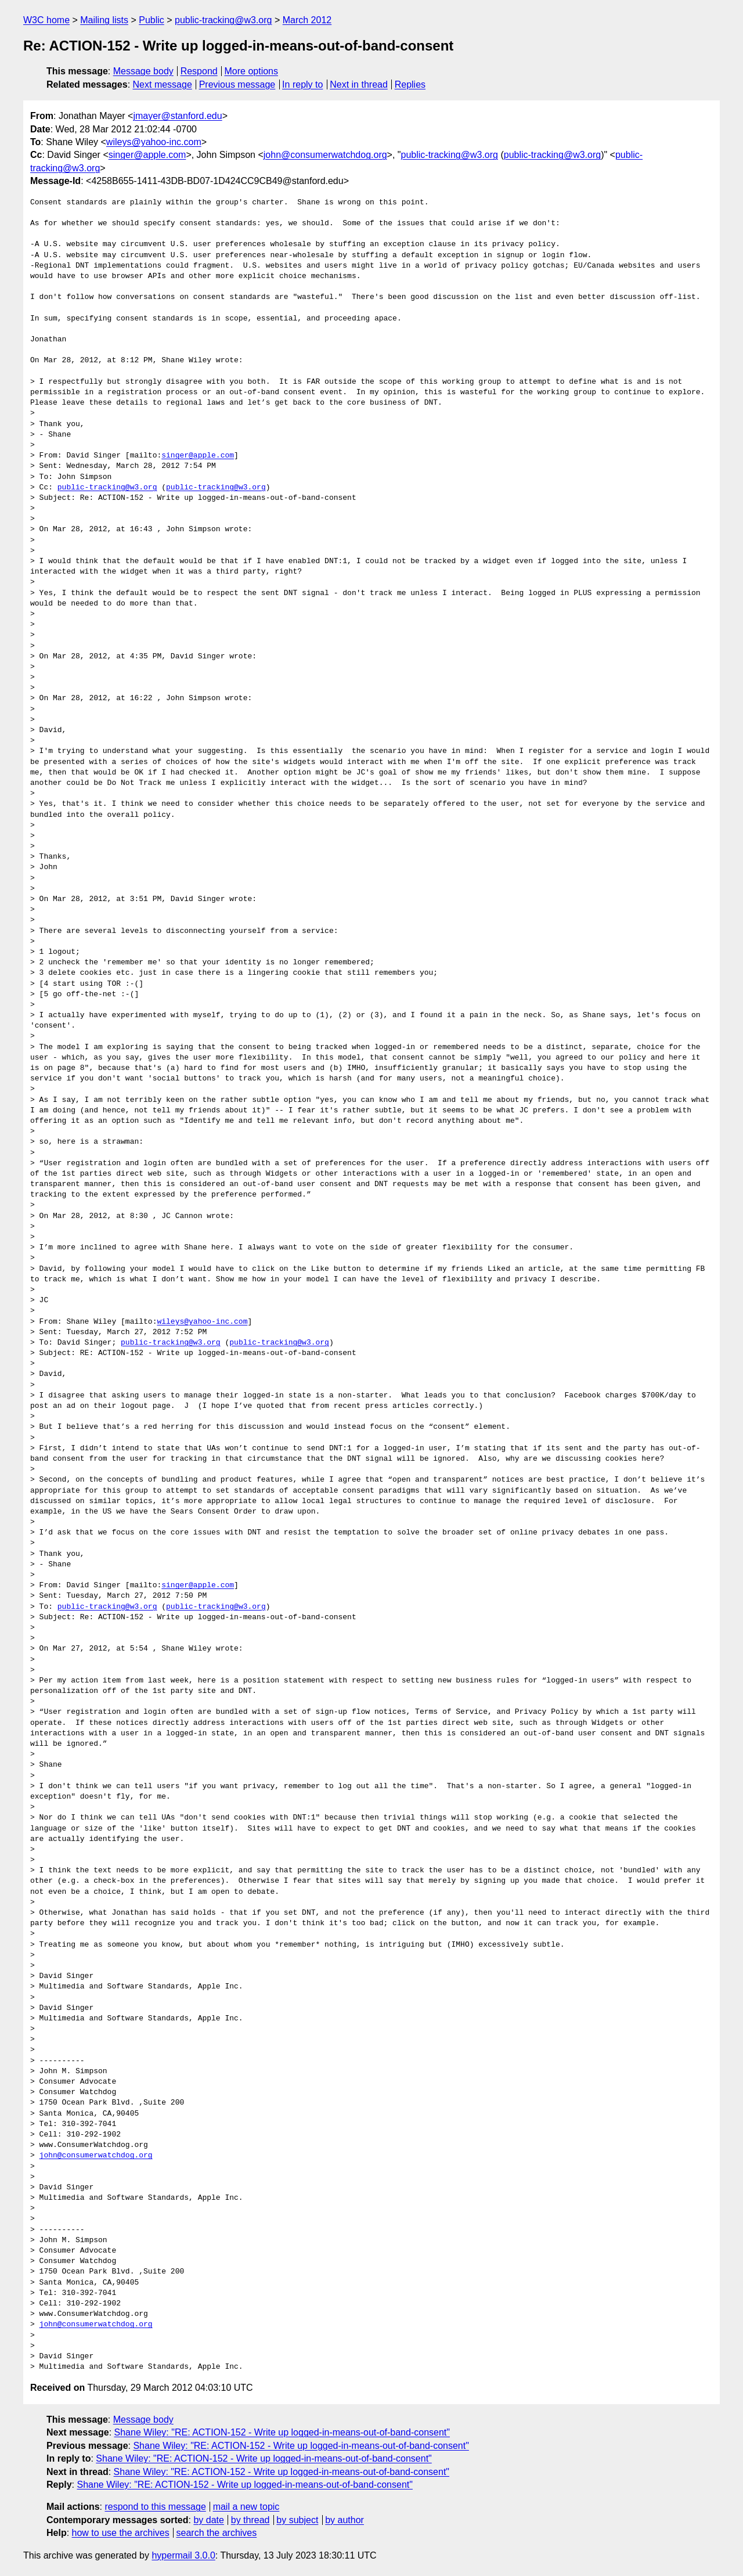  I want to click on respond to this message, so click(154, 2507).